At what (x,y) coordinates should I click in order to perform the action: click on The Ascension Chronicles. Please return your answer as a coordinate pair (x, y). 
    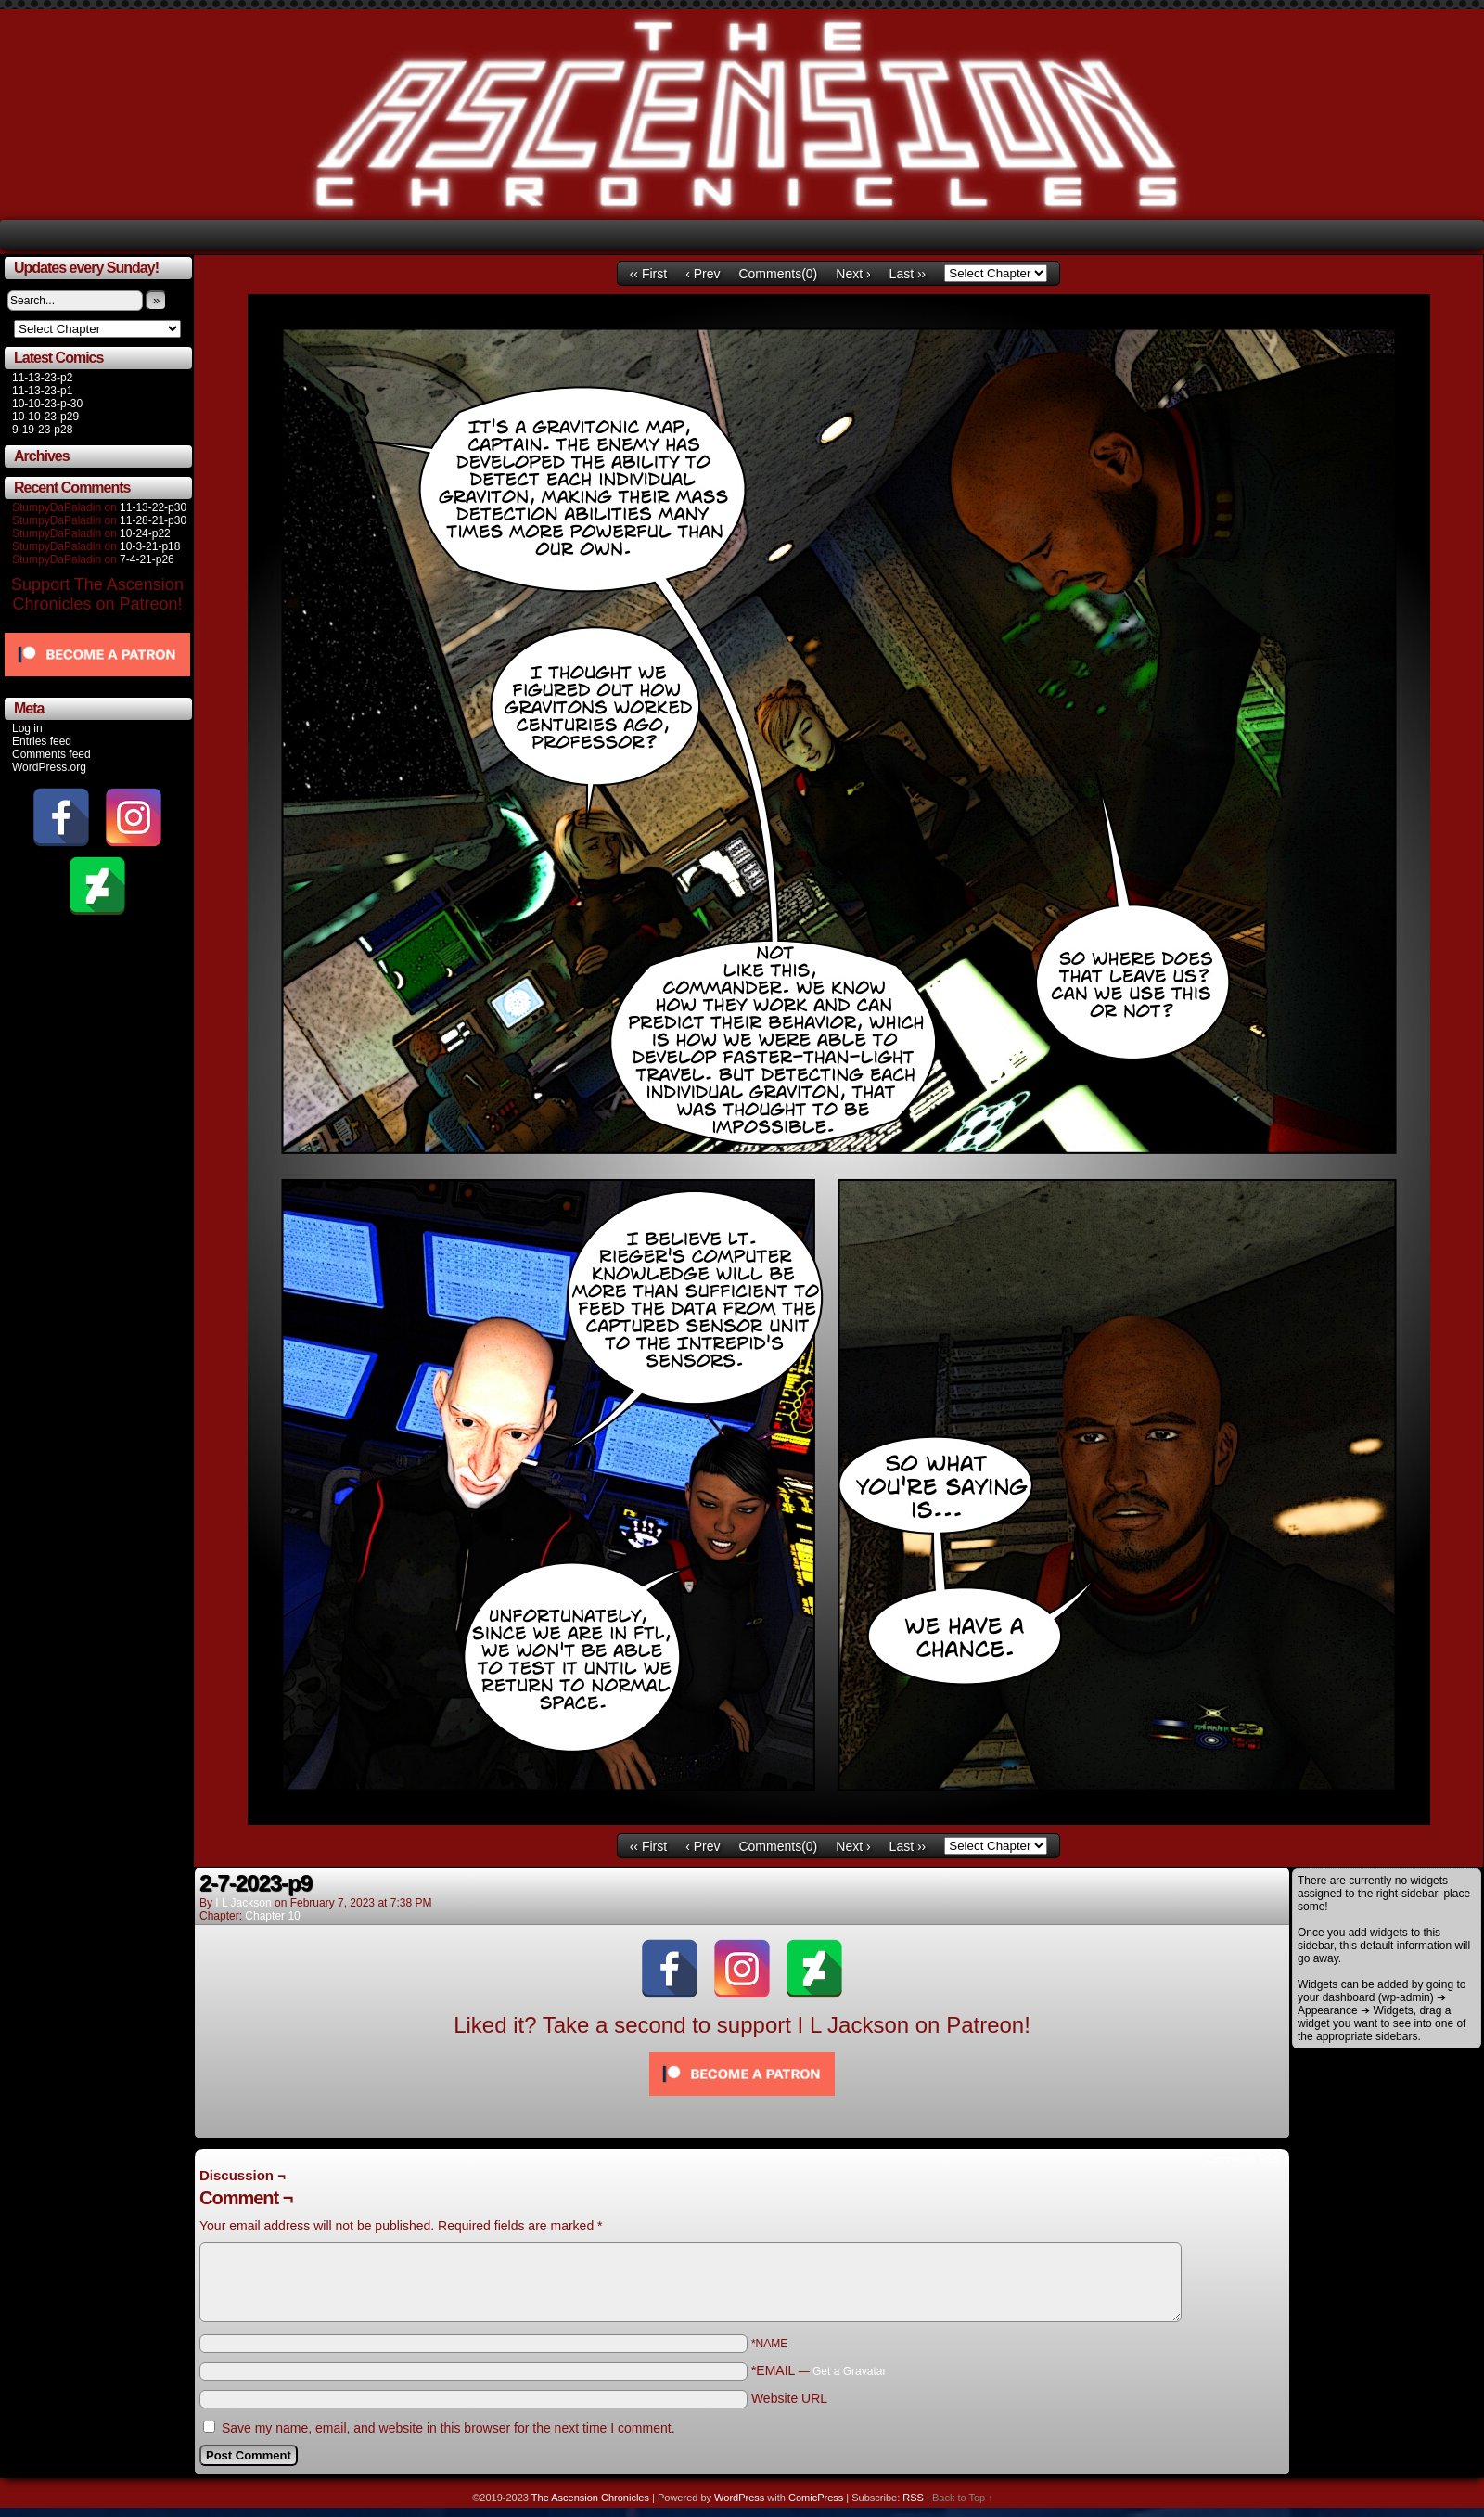
    Looking at the image, I should click on (590, 2497).